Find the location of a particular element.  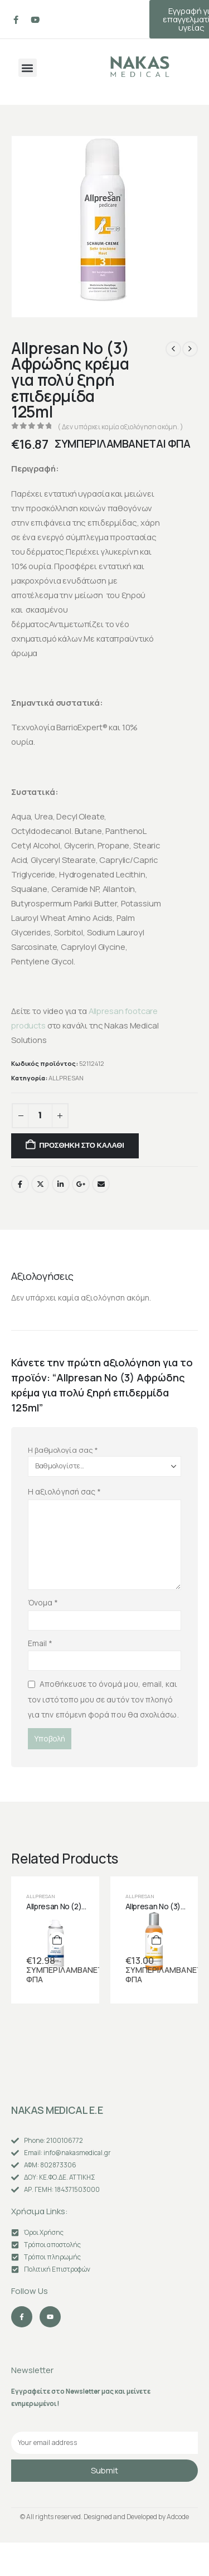

Twitter is located at coordinates (40, 1184).